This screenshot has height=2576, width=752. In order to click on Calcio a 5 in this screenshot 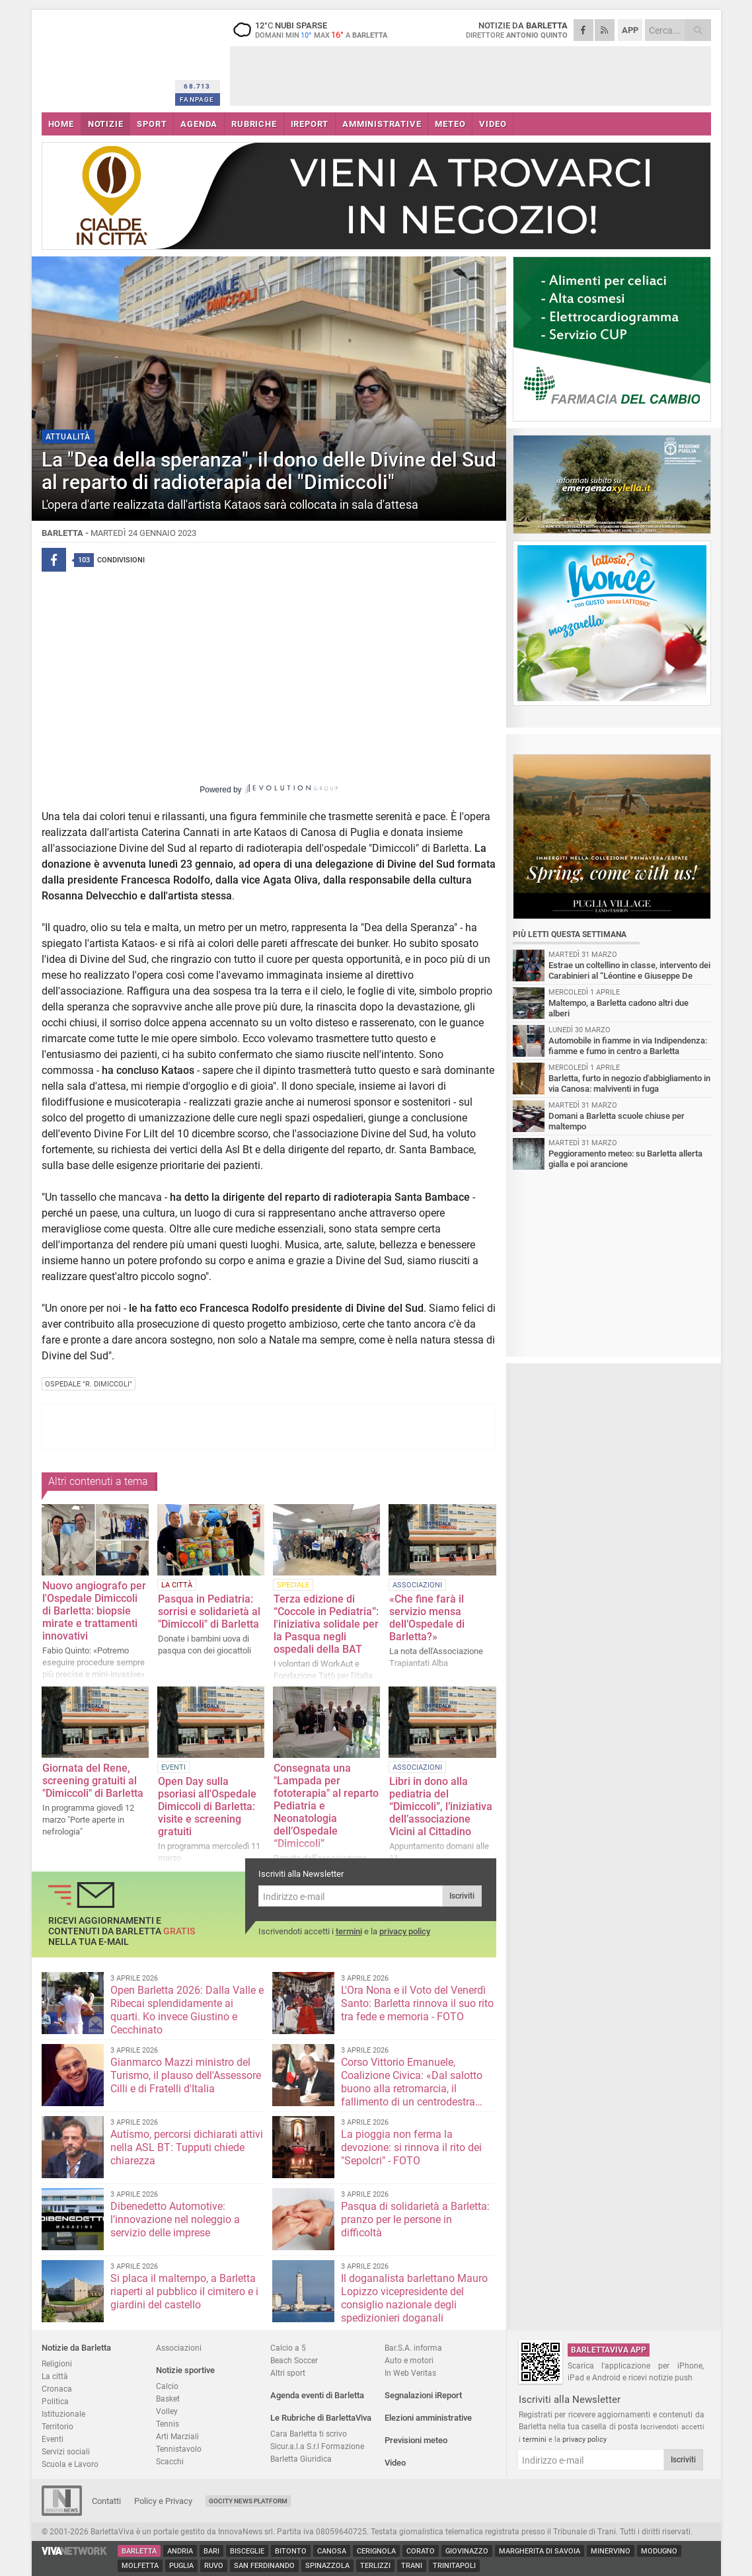, I will do `click(288, 2348)`.